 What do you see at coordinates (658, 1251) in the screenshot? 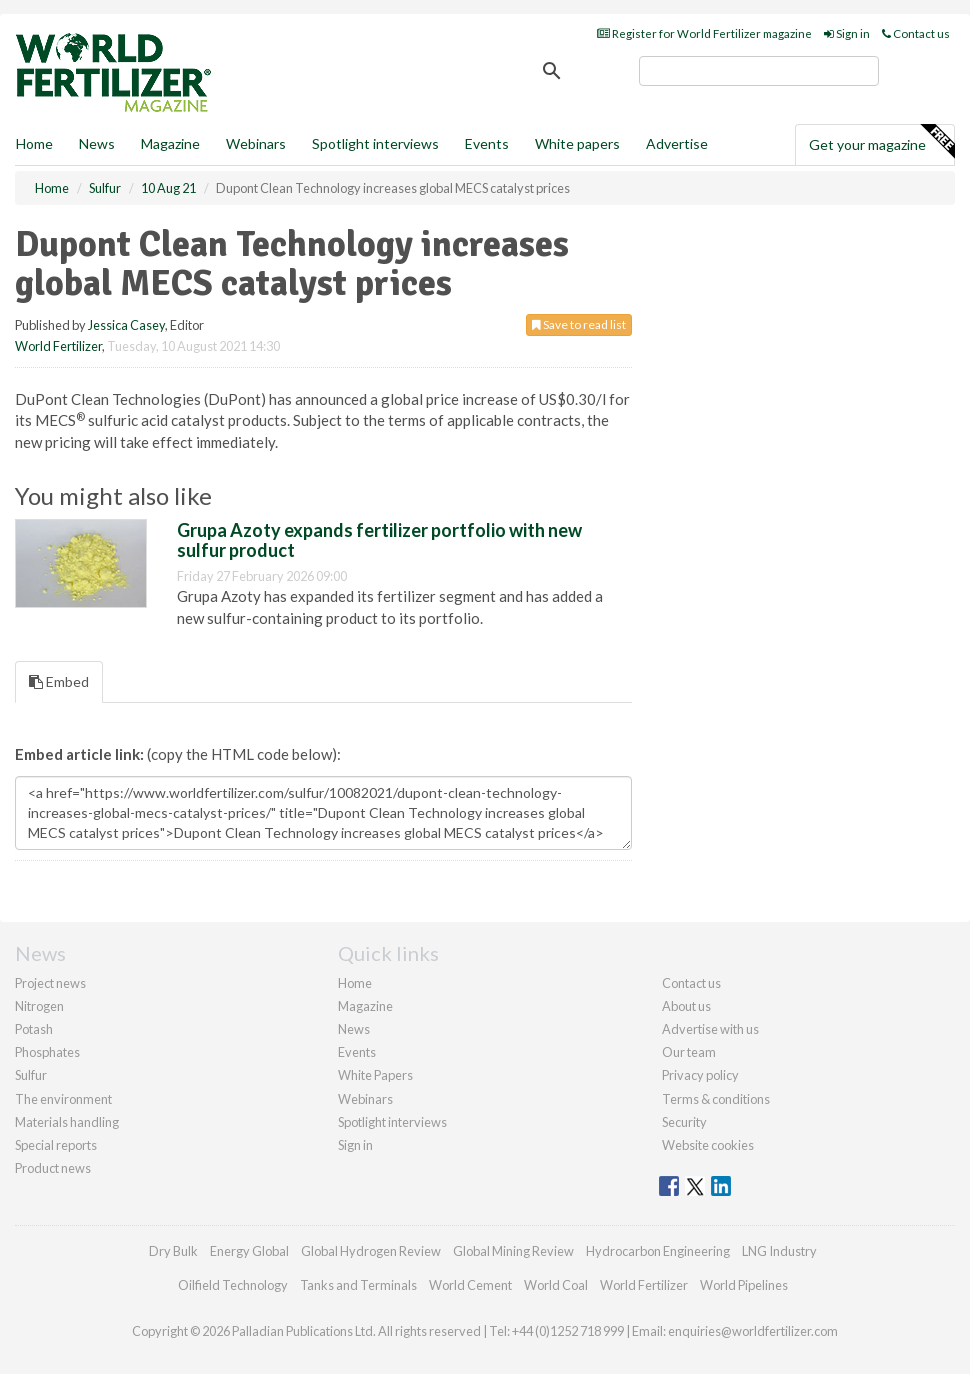
I see `Hydrocarbon Engineering` at bounding box center [658, 1251].